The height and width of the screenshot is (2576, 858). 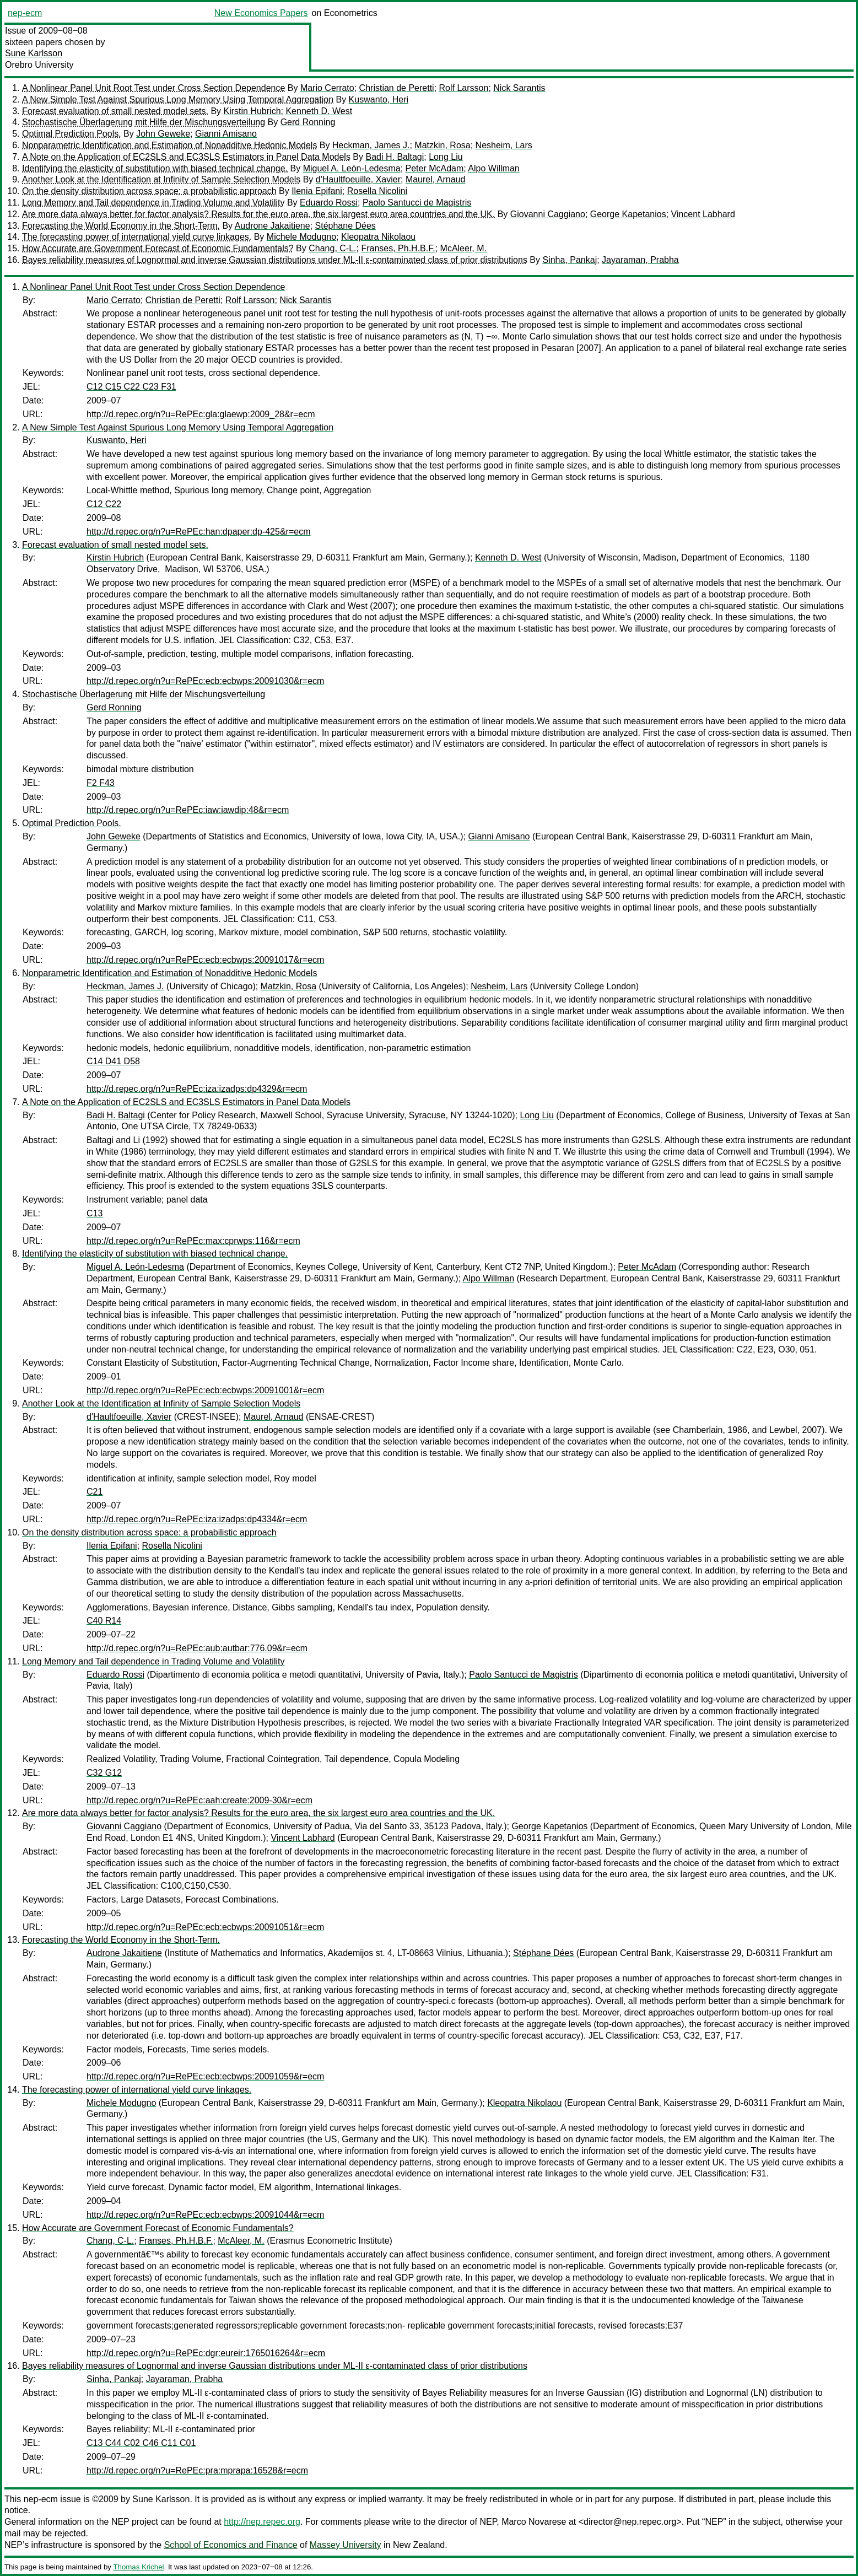 I want to click on http://d.repec.org/n?u=RePEc:ecb:ecbwps:20091017&r=ecm, so click(x=205, y=959).